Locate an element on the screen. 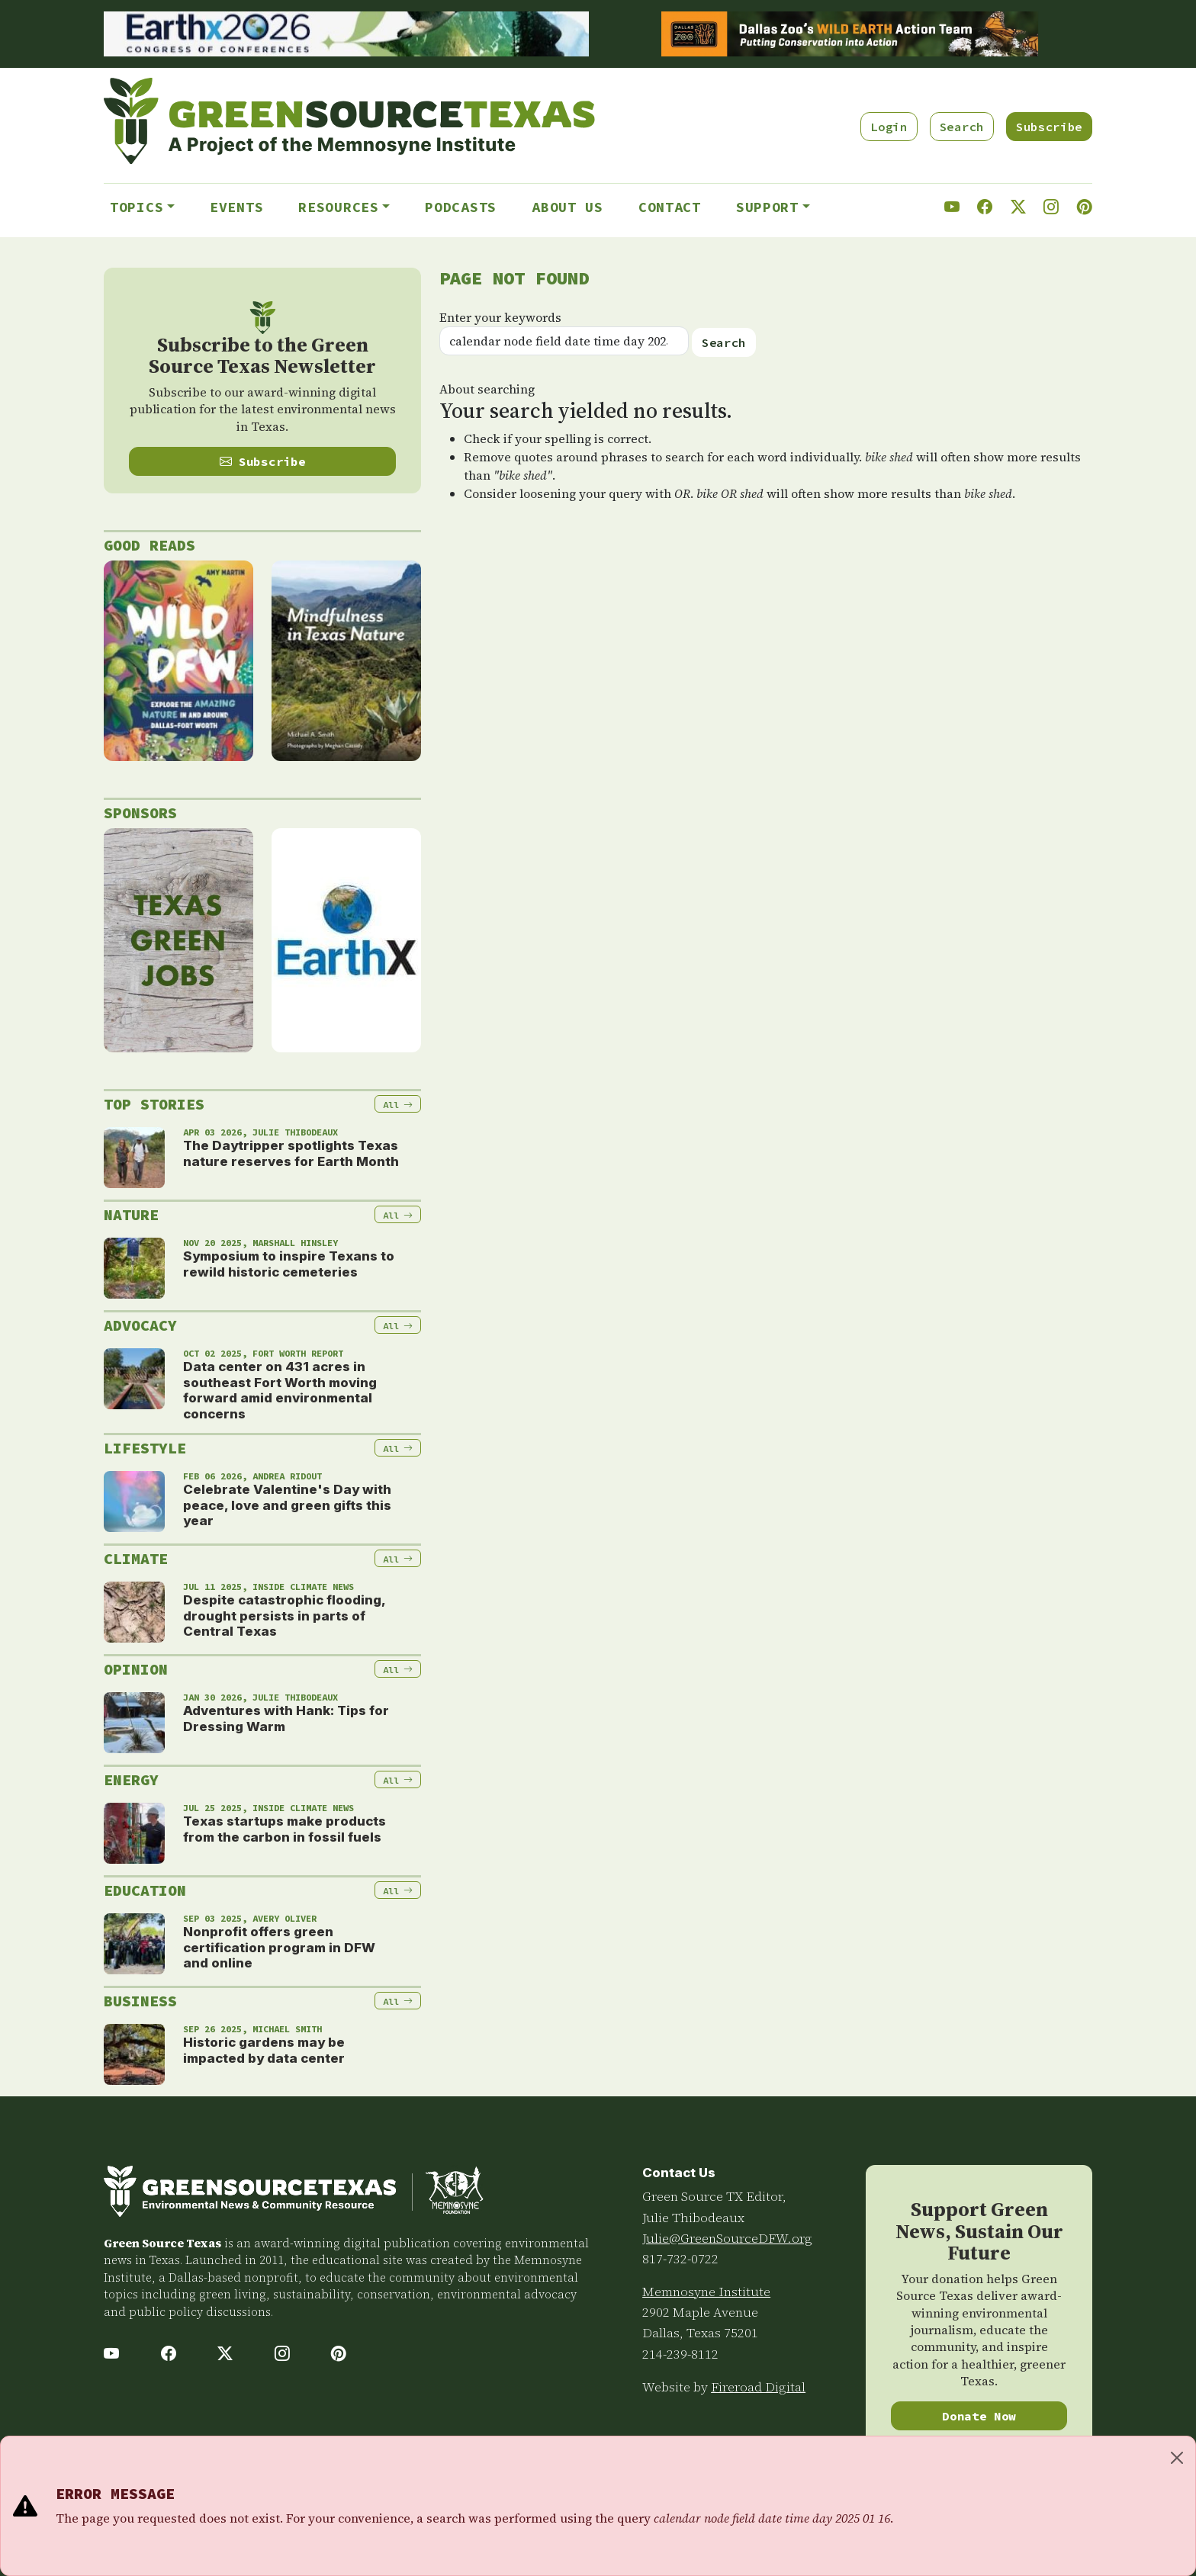 This screenshot has width=1196, height=2576. About searching is located at coordinates (487, 389).